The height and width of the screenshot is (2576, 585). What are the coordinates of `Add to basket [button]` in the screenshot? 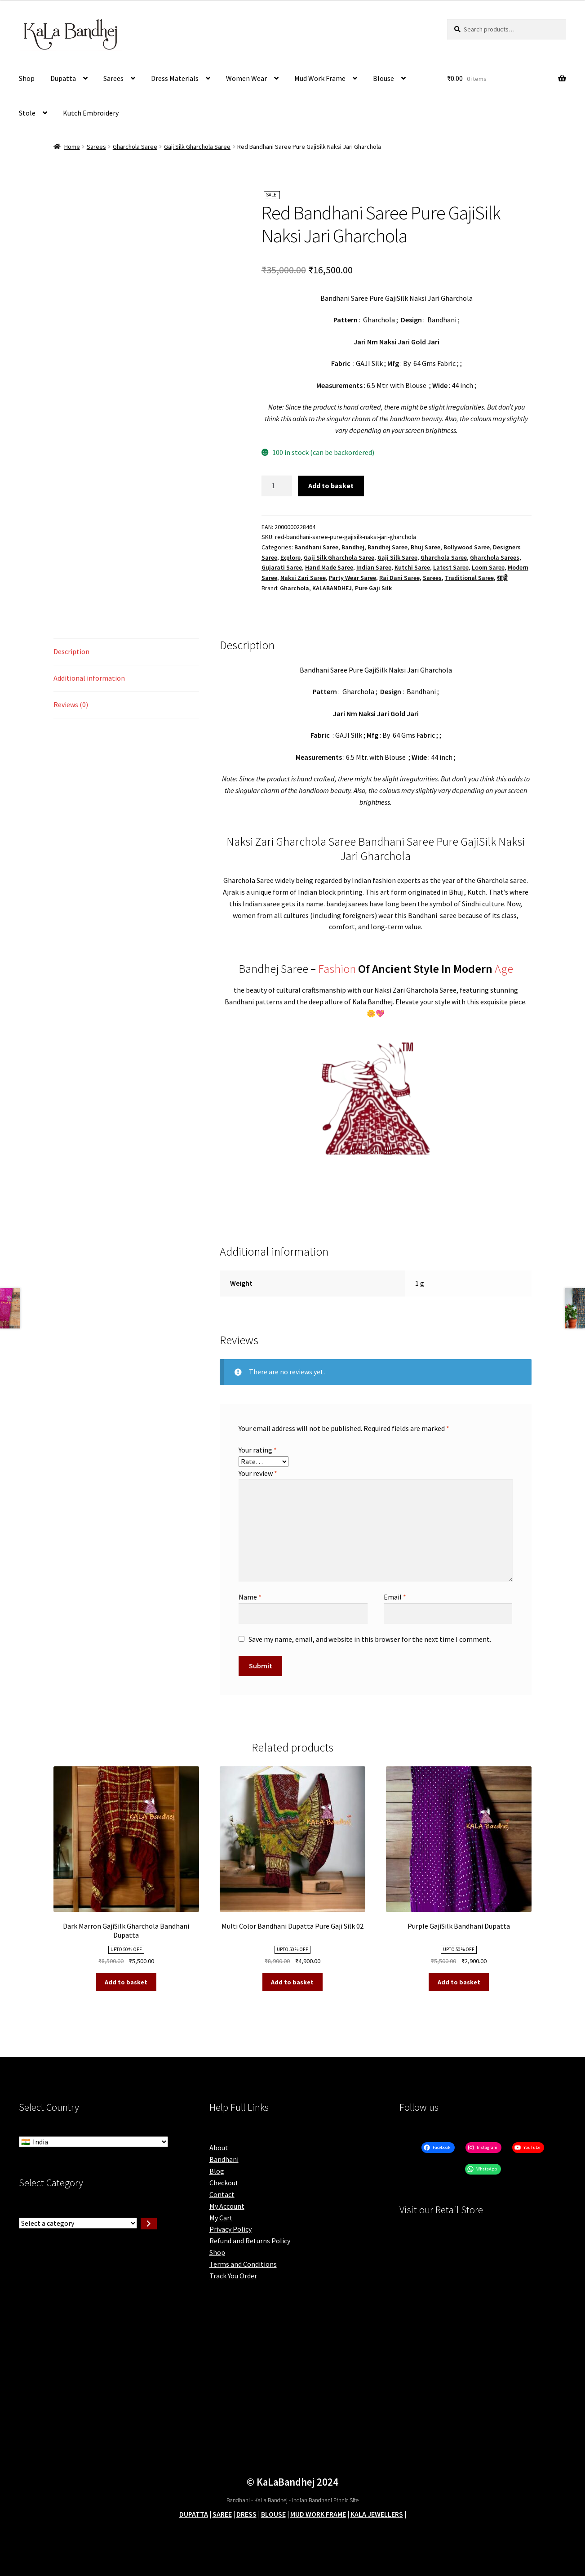 It's located at (126, 1982).